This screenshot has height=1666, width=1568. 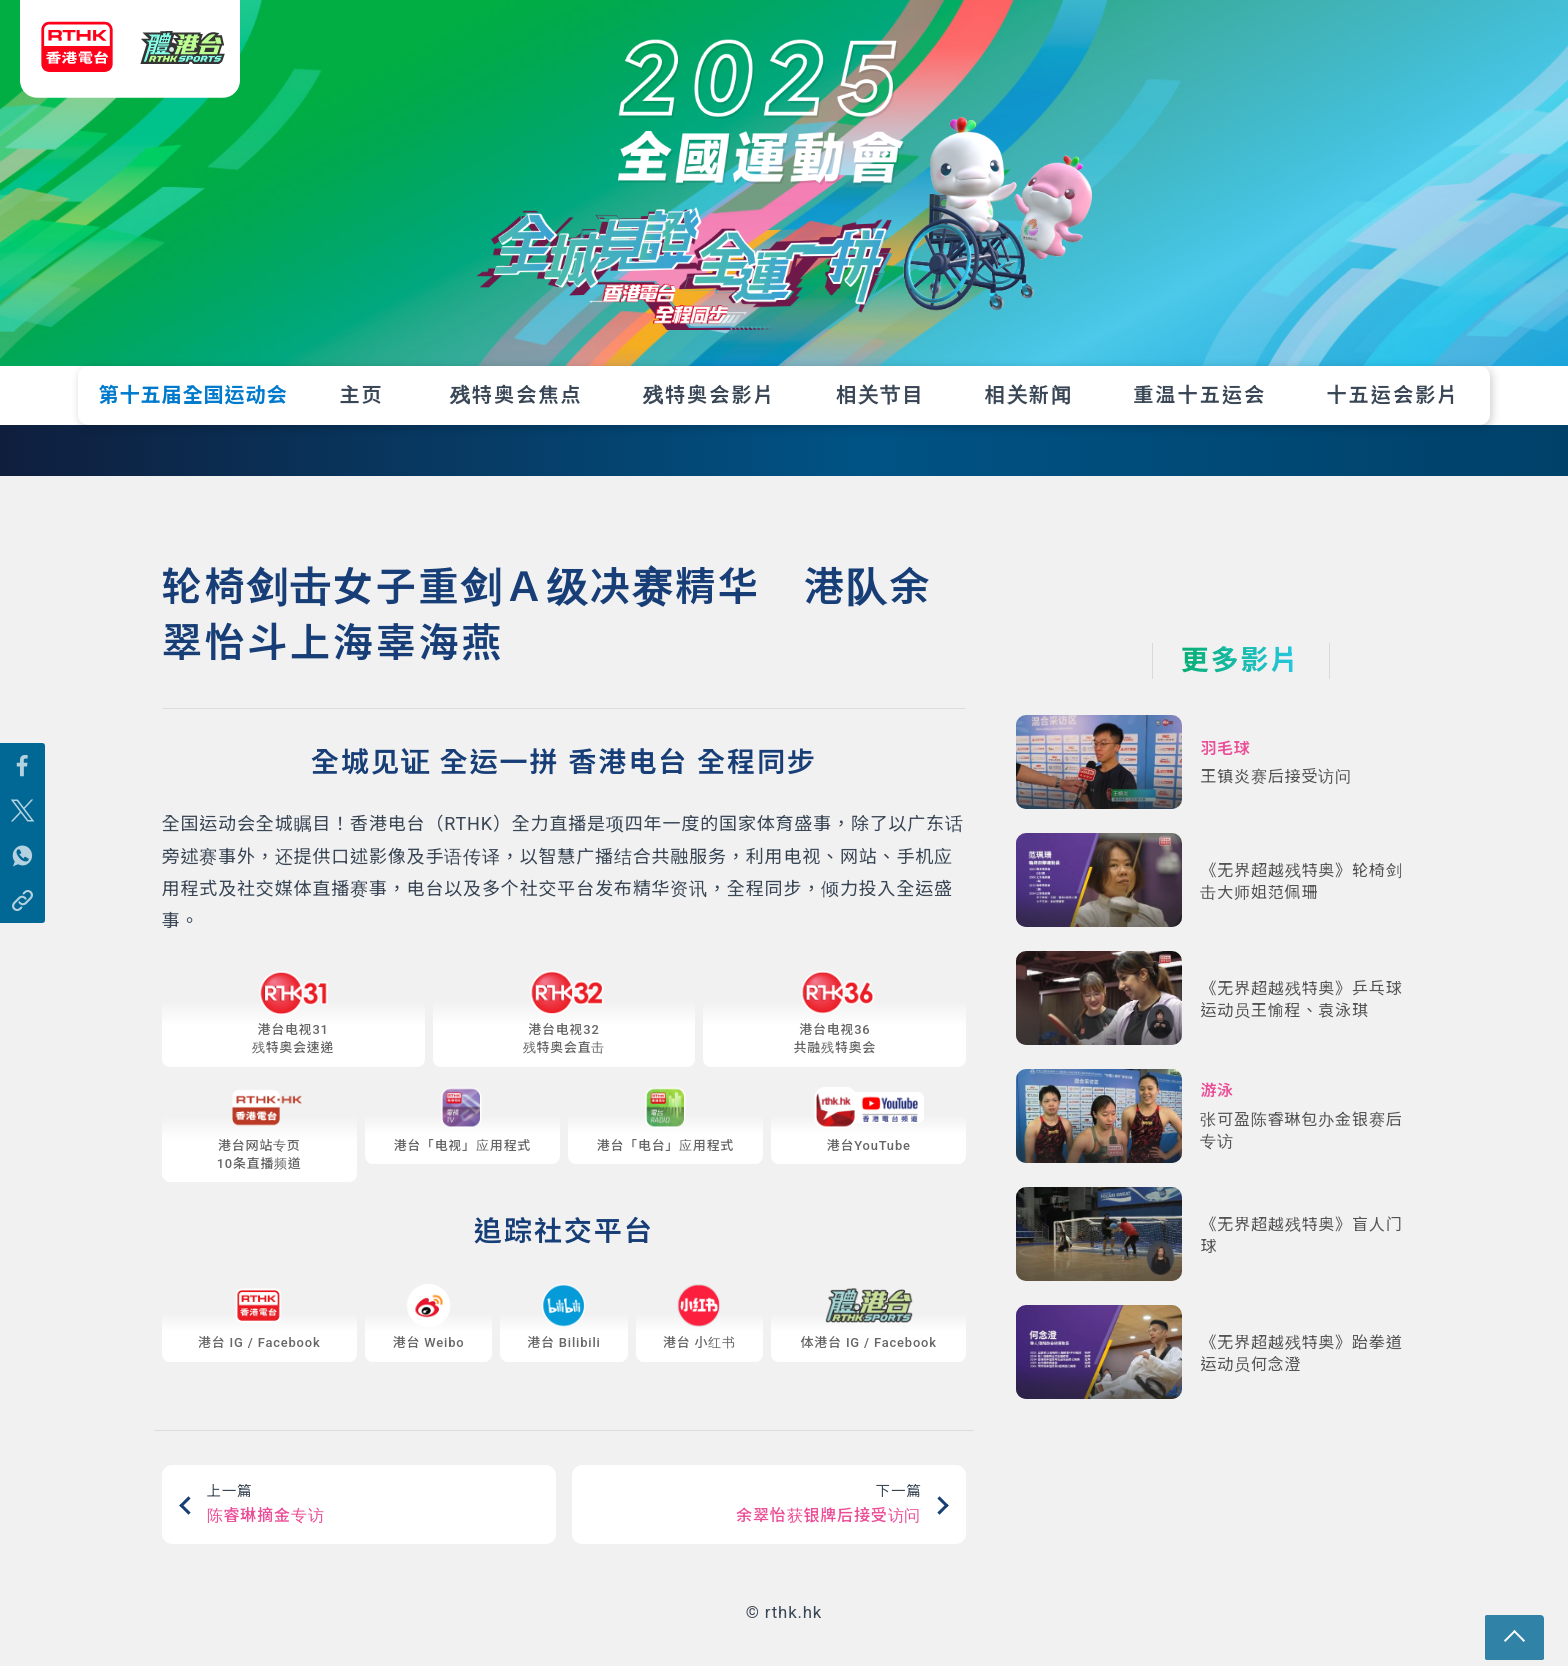 I want to click on 相关新闻, so click(x=1029, y=395).